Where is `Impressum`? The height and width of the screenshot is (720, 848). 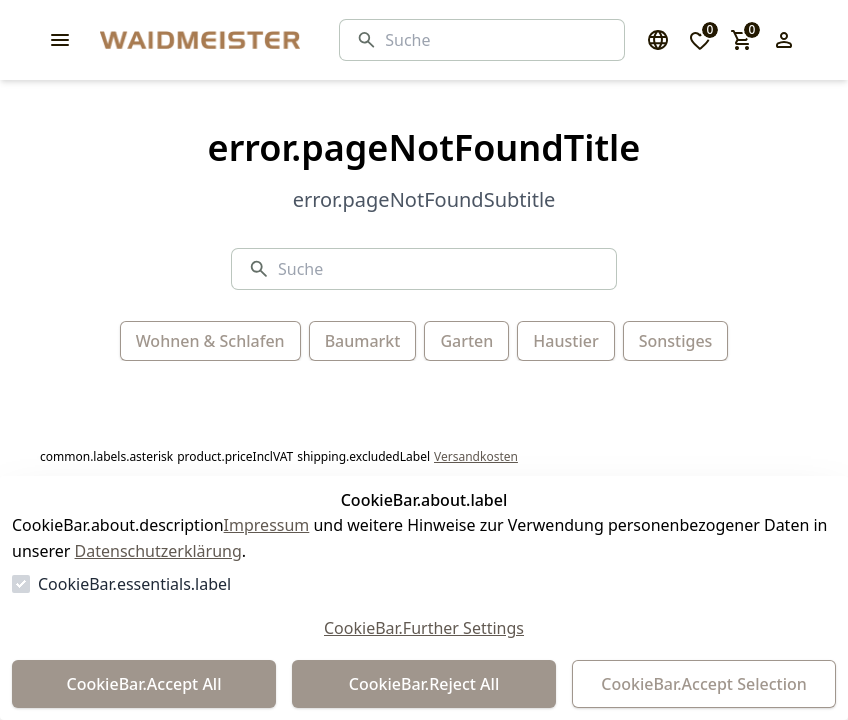
Impressum is located at coordinates (267, 525).